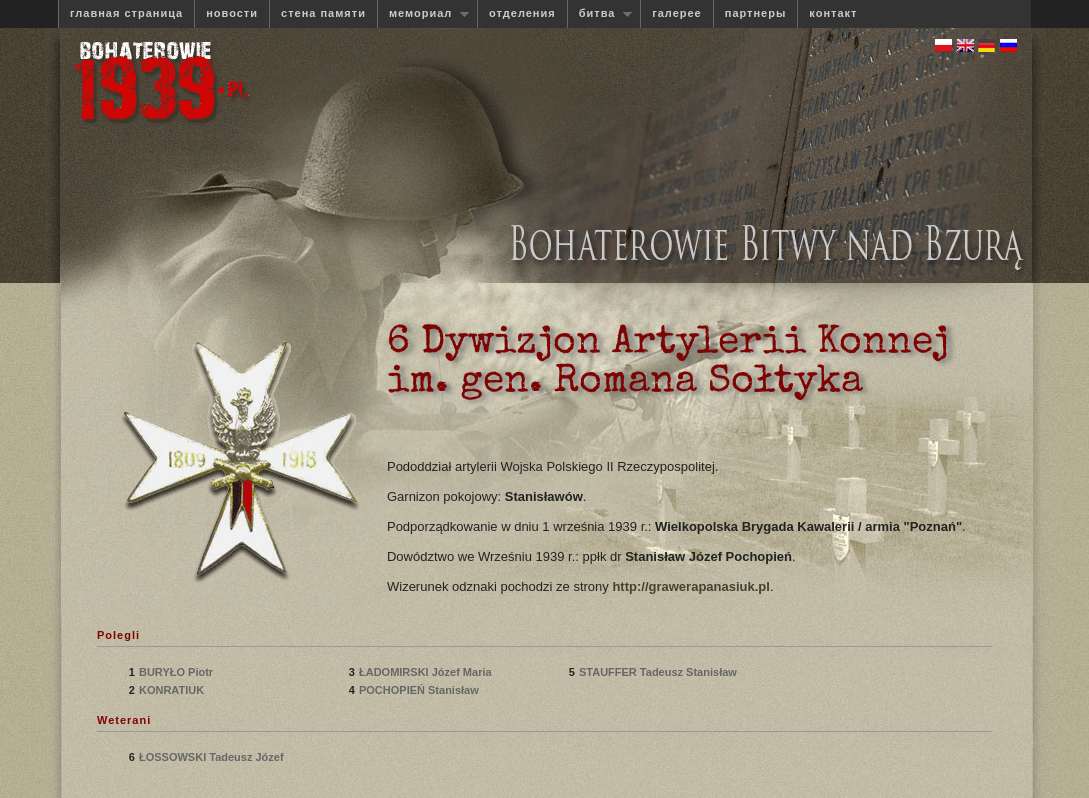 The width and height of the screenshot is (1089, 798). What do you see at coordinates (522, 13) in the screenshot?
I see `отделения` at bounding box center [522, 13].